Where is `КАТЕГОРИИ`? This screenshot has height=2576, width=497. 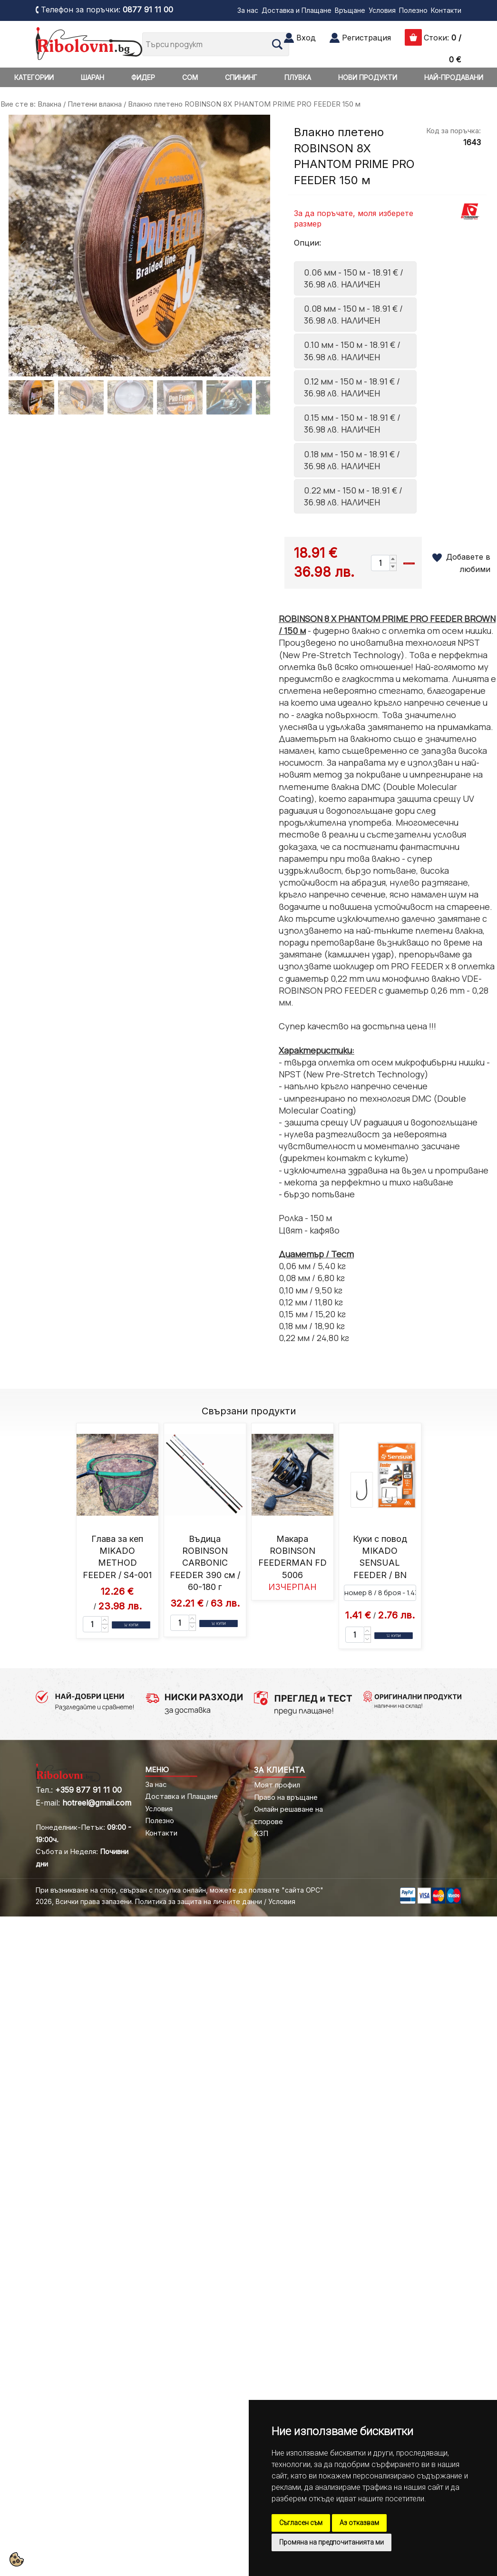 КАТЕГОРИИ is located at coordinates (34, 77).